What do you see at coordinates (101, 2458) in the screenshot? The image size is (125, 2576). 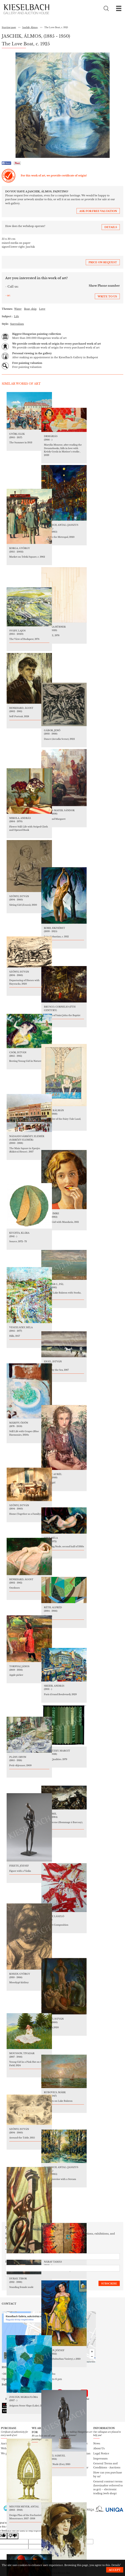 I see `Legal Notice` at bounding box center [101, 2458].